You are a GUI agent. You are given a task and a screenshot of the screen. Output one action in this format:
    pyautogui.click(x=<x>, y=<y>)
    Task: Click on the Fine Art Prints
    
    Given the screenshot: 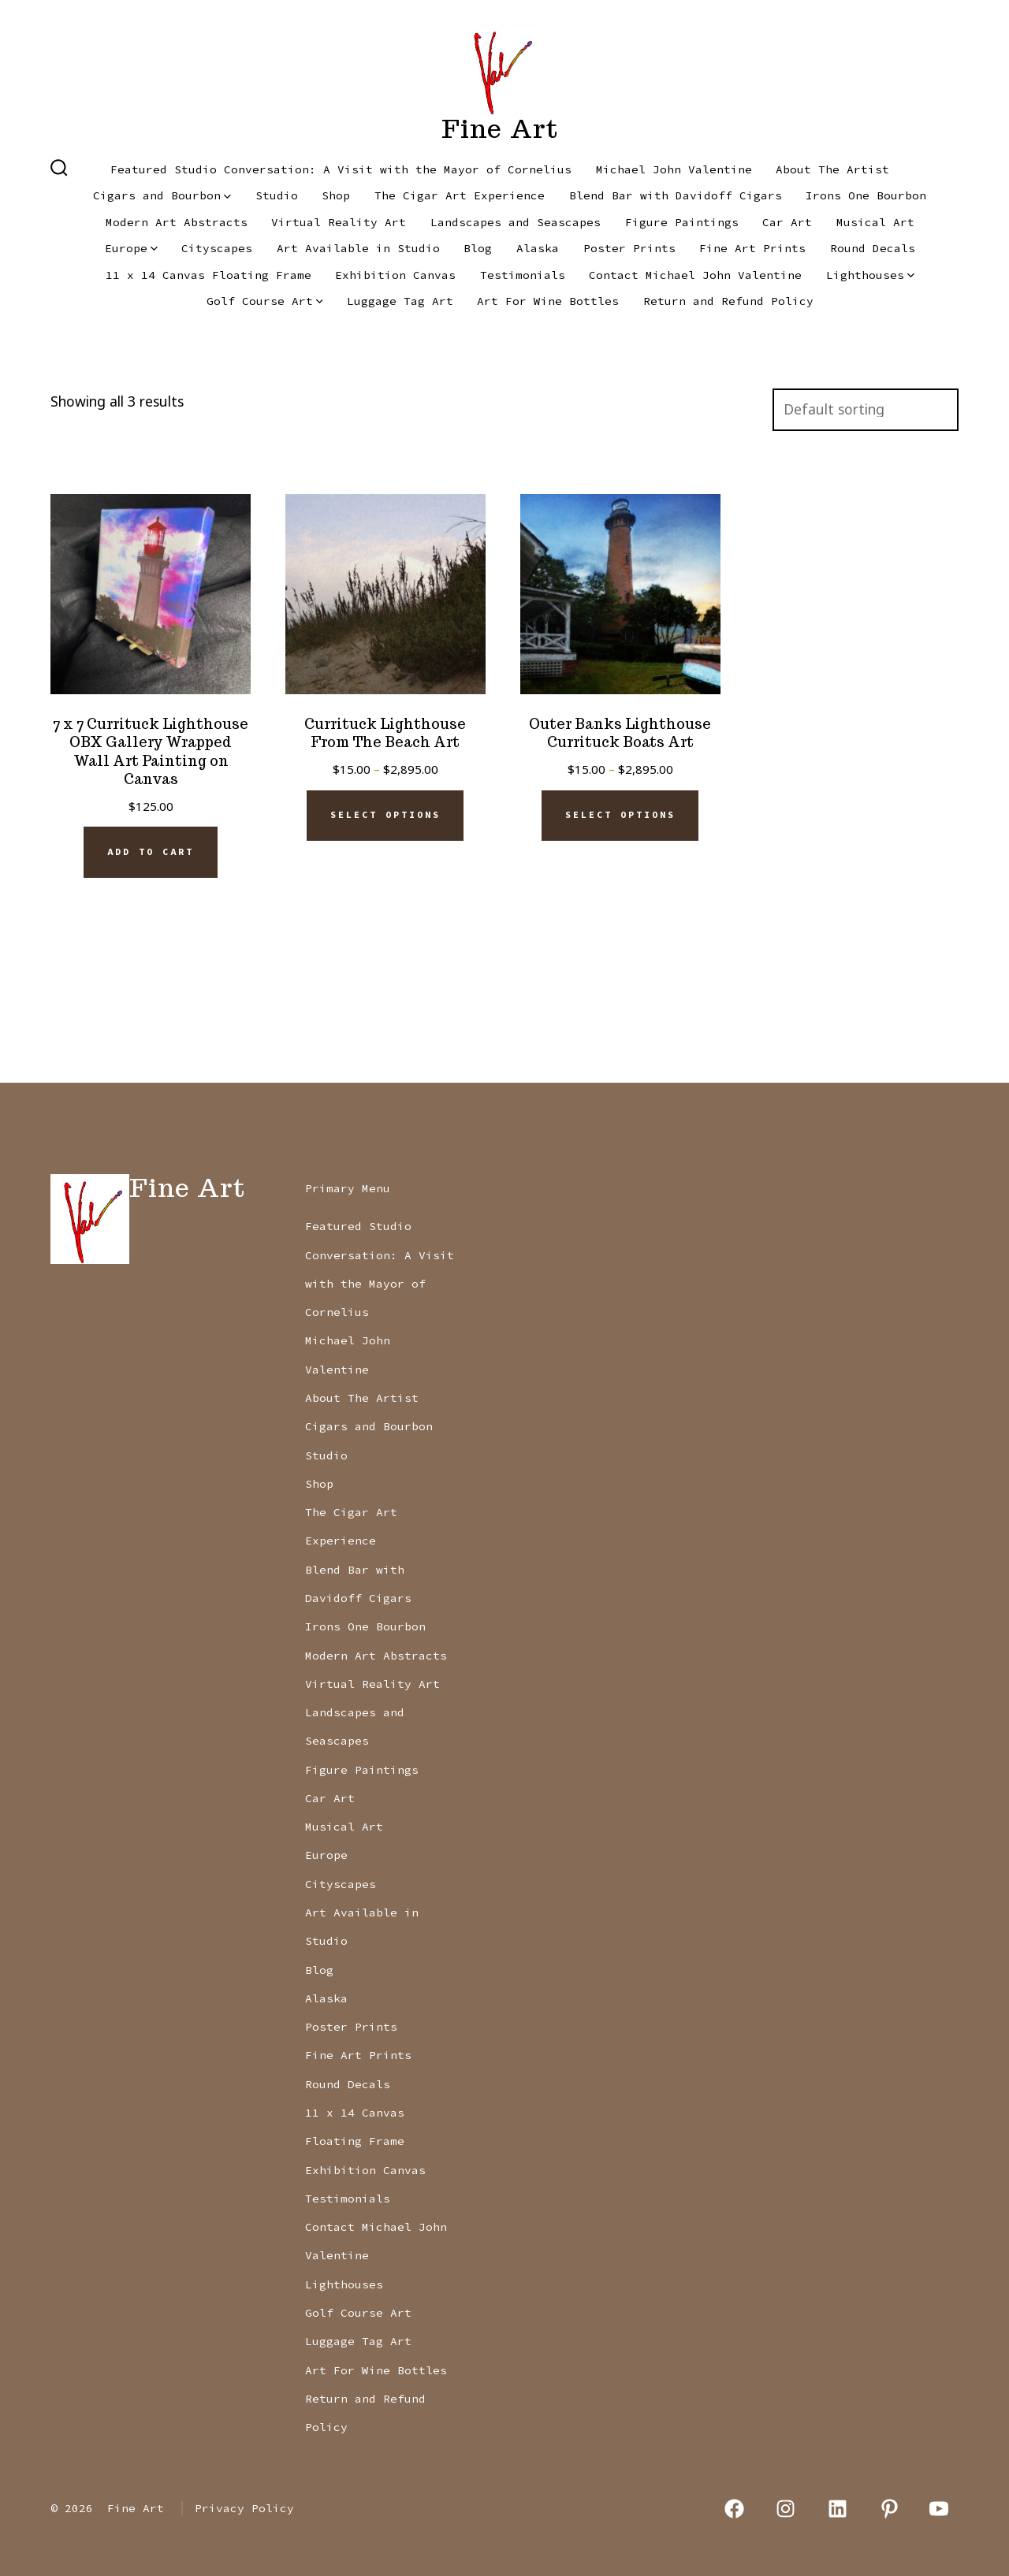 What is the action you would take?
    pyautogui.click(x=752, y=248)
    